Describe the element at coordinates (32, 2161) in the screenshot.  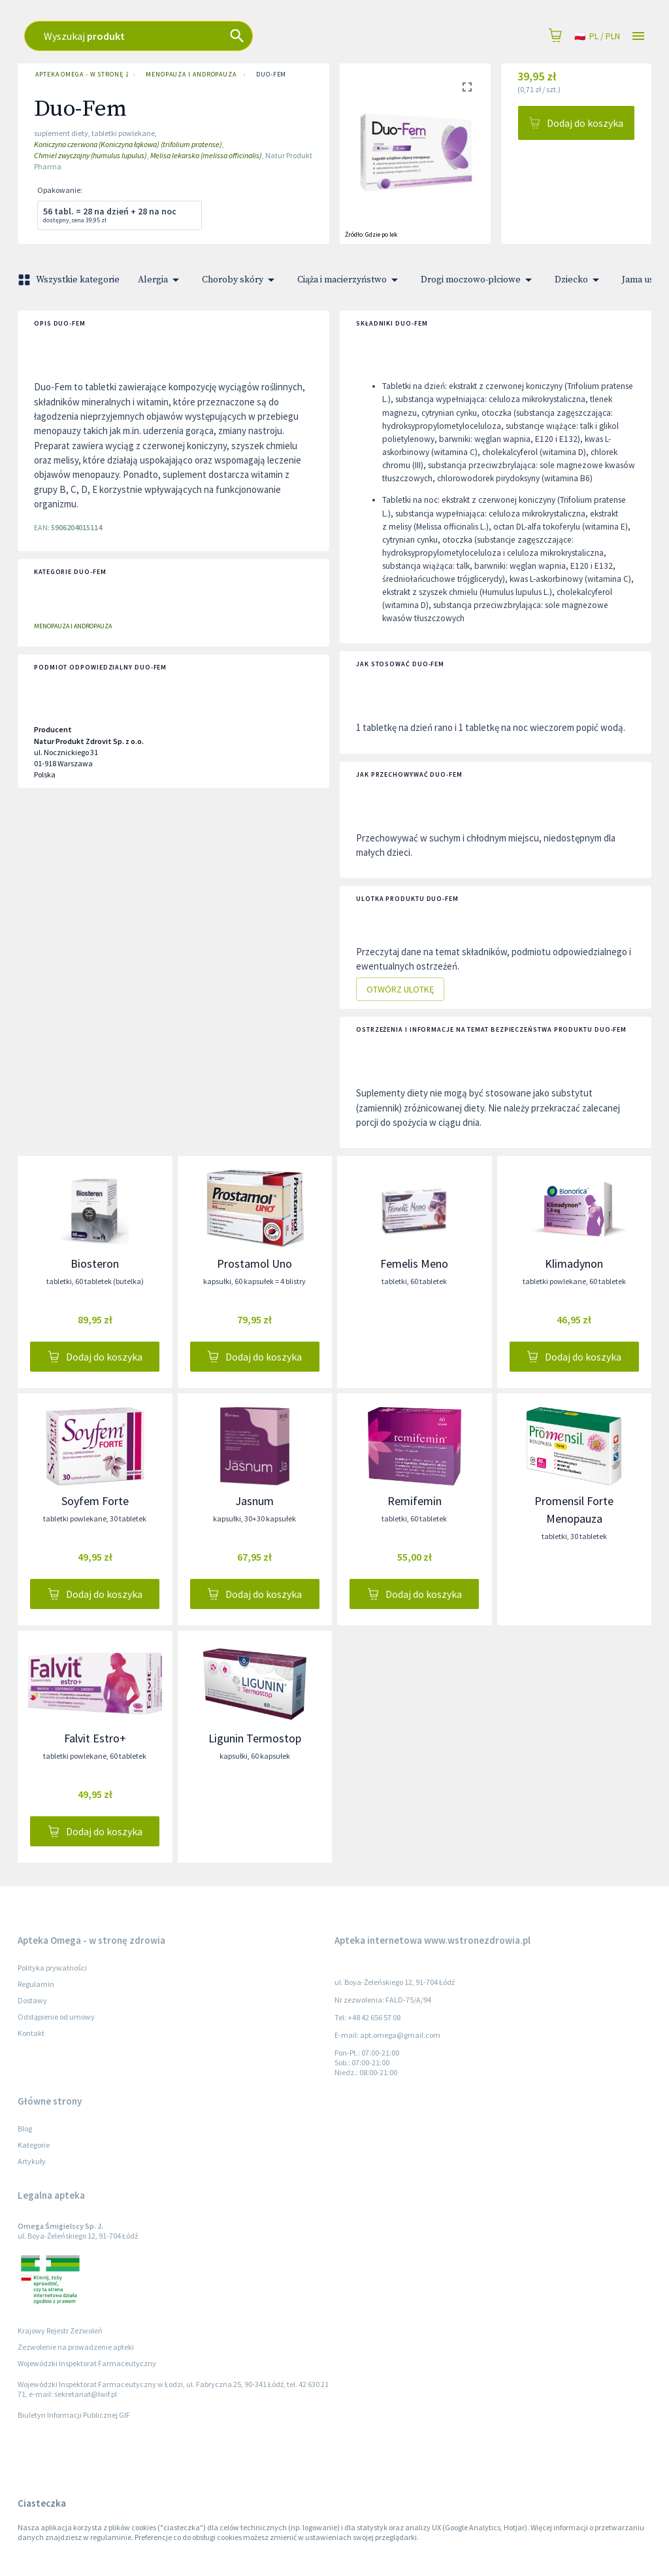
I see `Artykuły` at that location.